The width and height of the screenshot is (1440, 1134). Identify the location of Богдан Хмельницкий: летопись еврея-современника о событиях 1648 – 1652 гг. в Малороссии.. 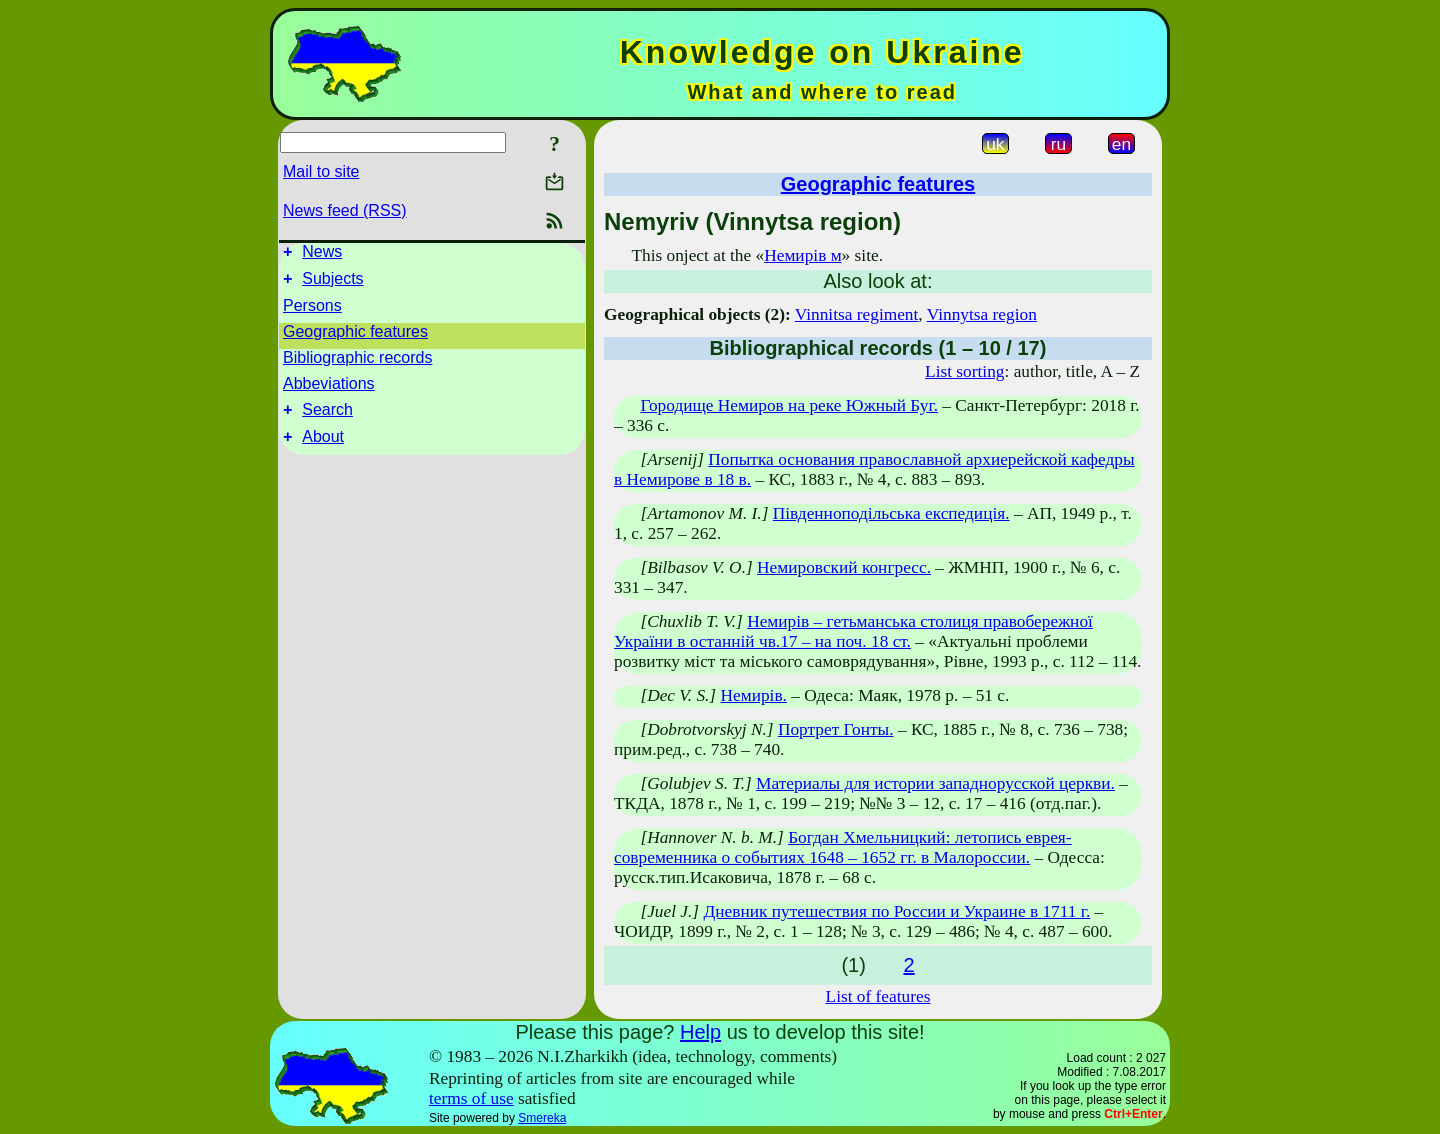
(843, 847).